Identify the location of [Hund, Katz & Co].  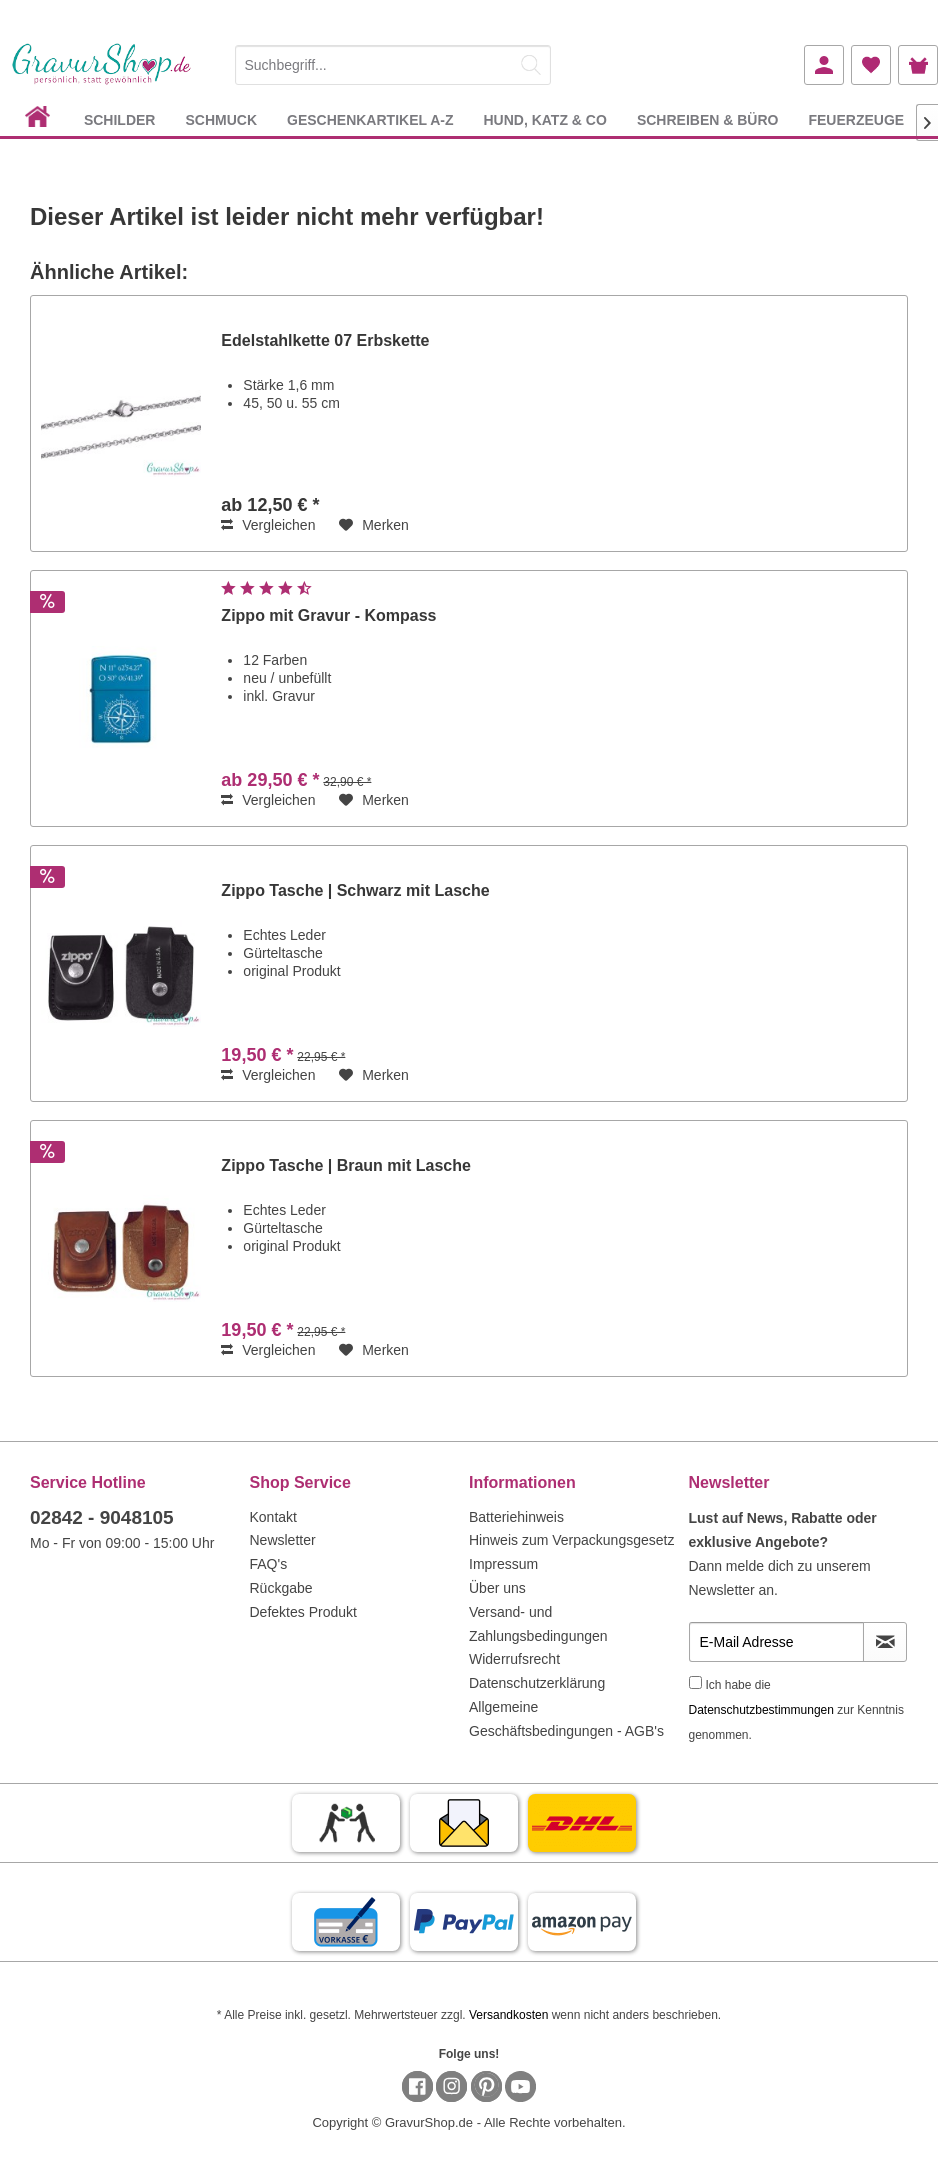
(544, 119).